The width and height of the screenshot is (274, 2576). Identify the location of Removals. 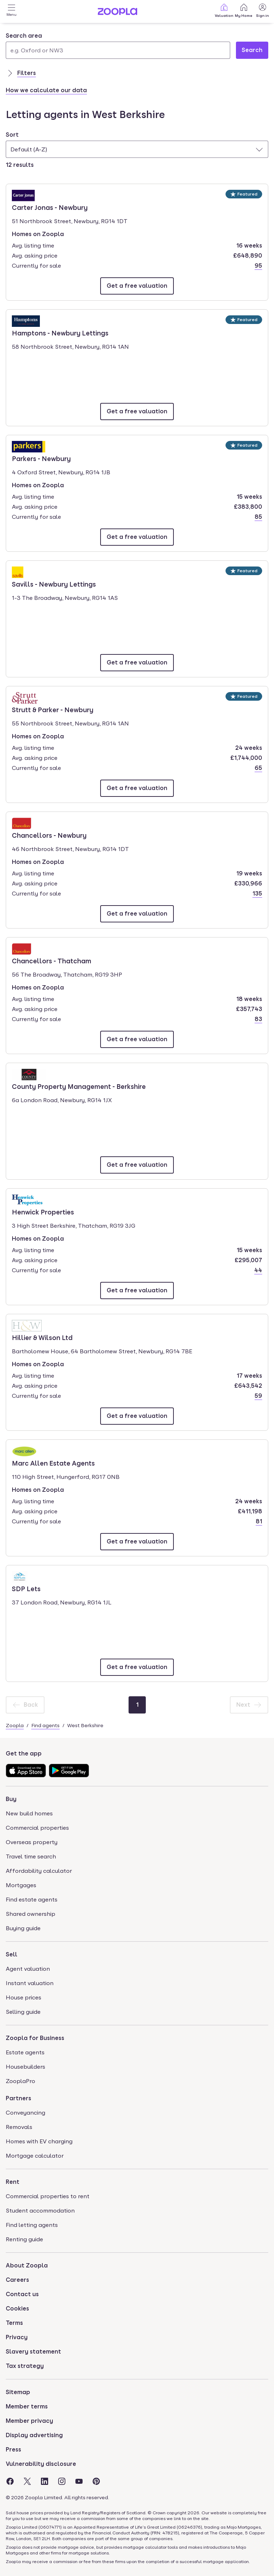
(19, 2127).